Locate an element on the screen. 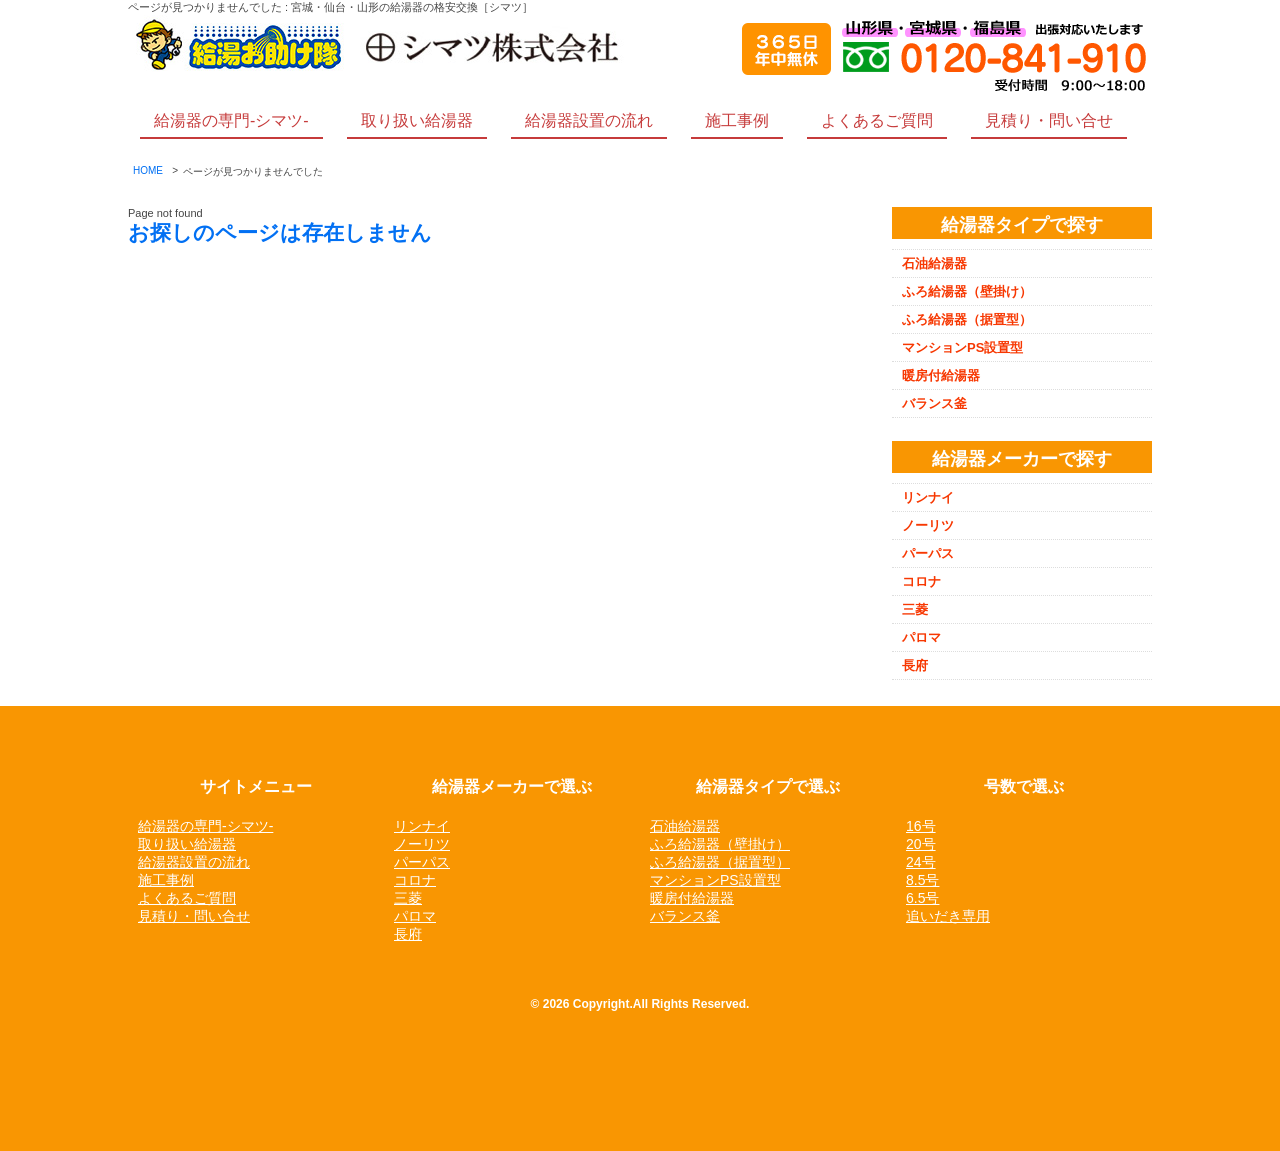 The height and width of the screenshot is (1151, 1280). パーパス is located at coordinates (928, 553).